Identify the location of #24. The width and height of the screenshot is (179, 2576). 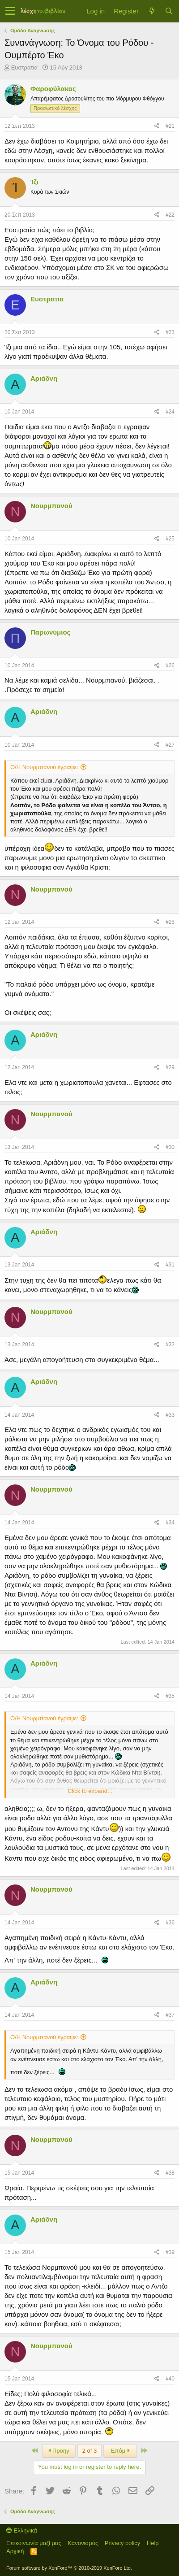
(170, 412).